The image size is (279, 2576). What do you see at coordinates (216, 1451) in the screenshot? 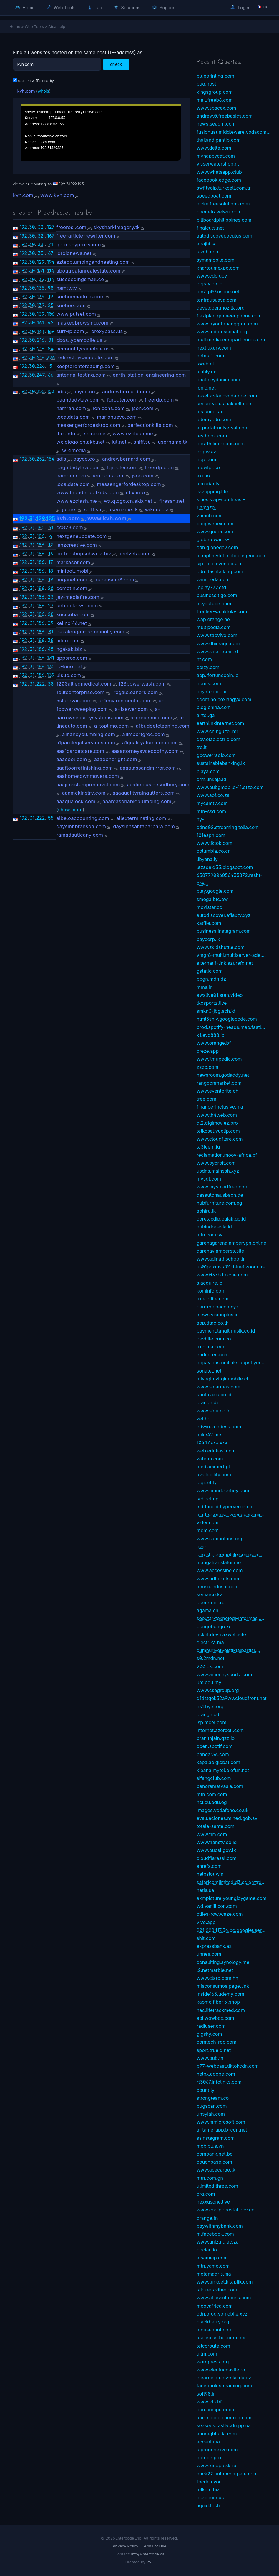
I see `web.edukasi.com` at bounding box center [216, 1451].